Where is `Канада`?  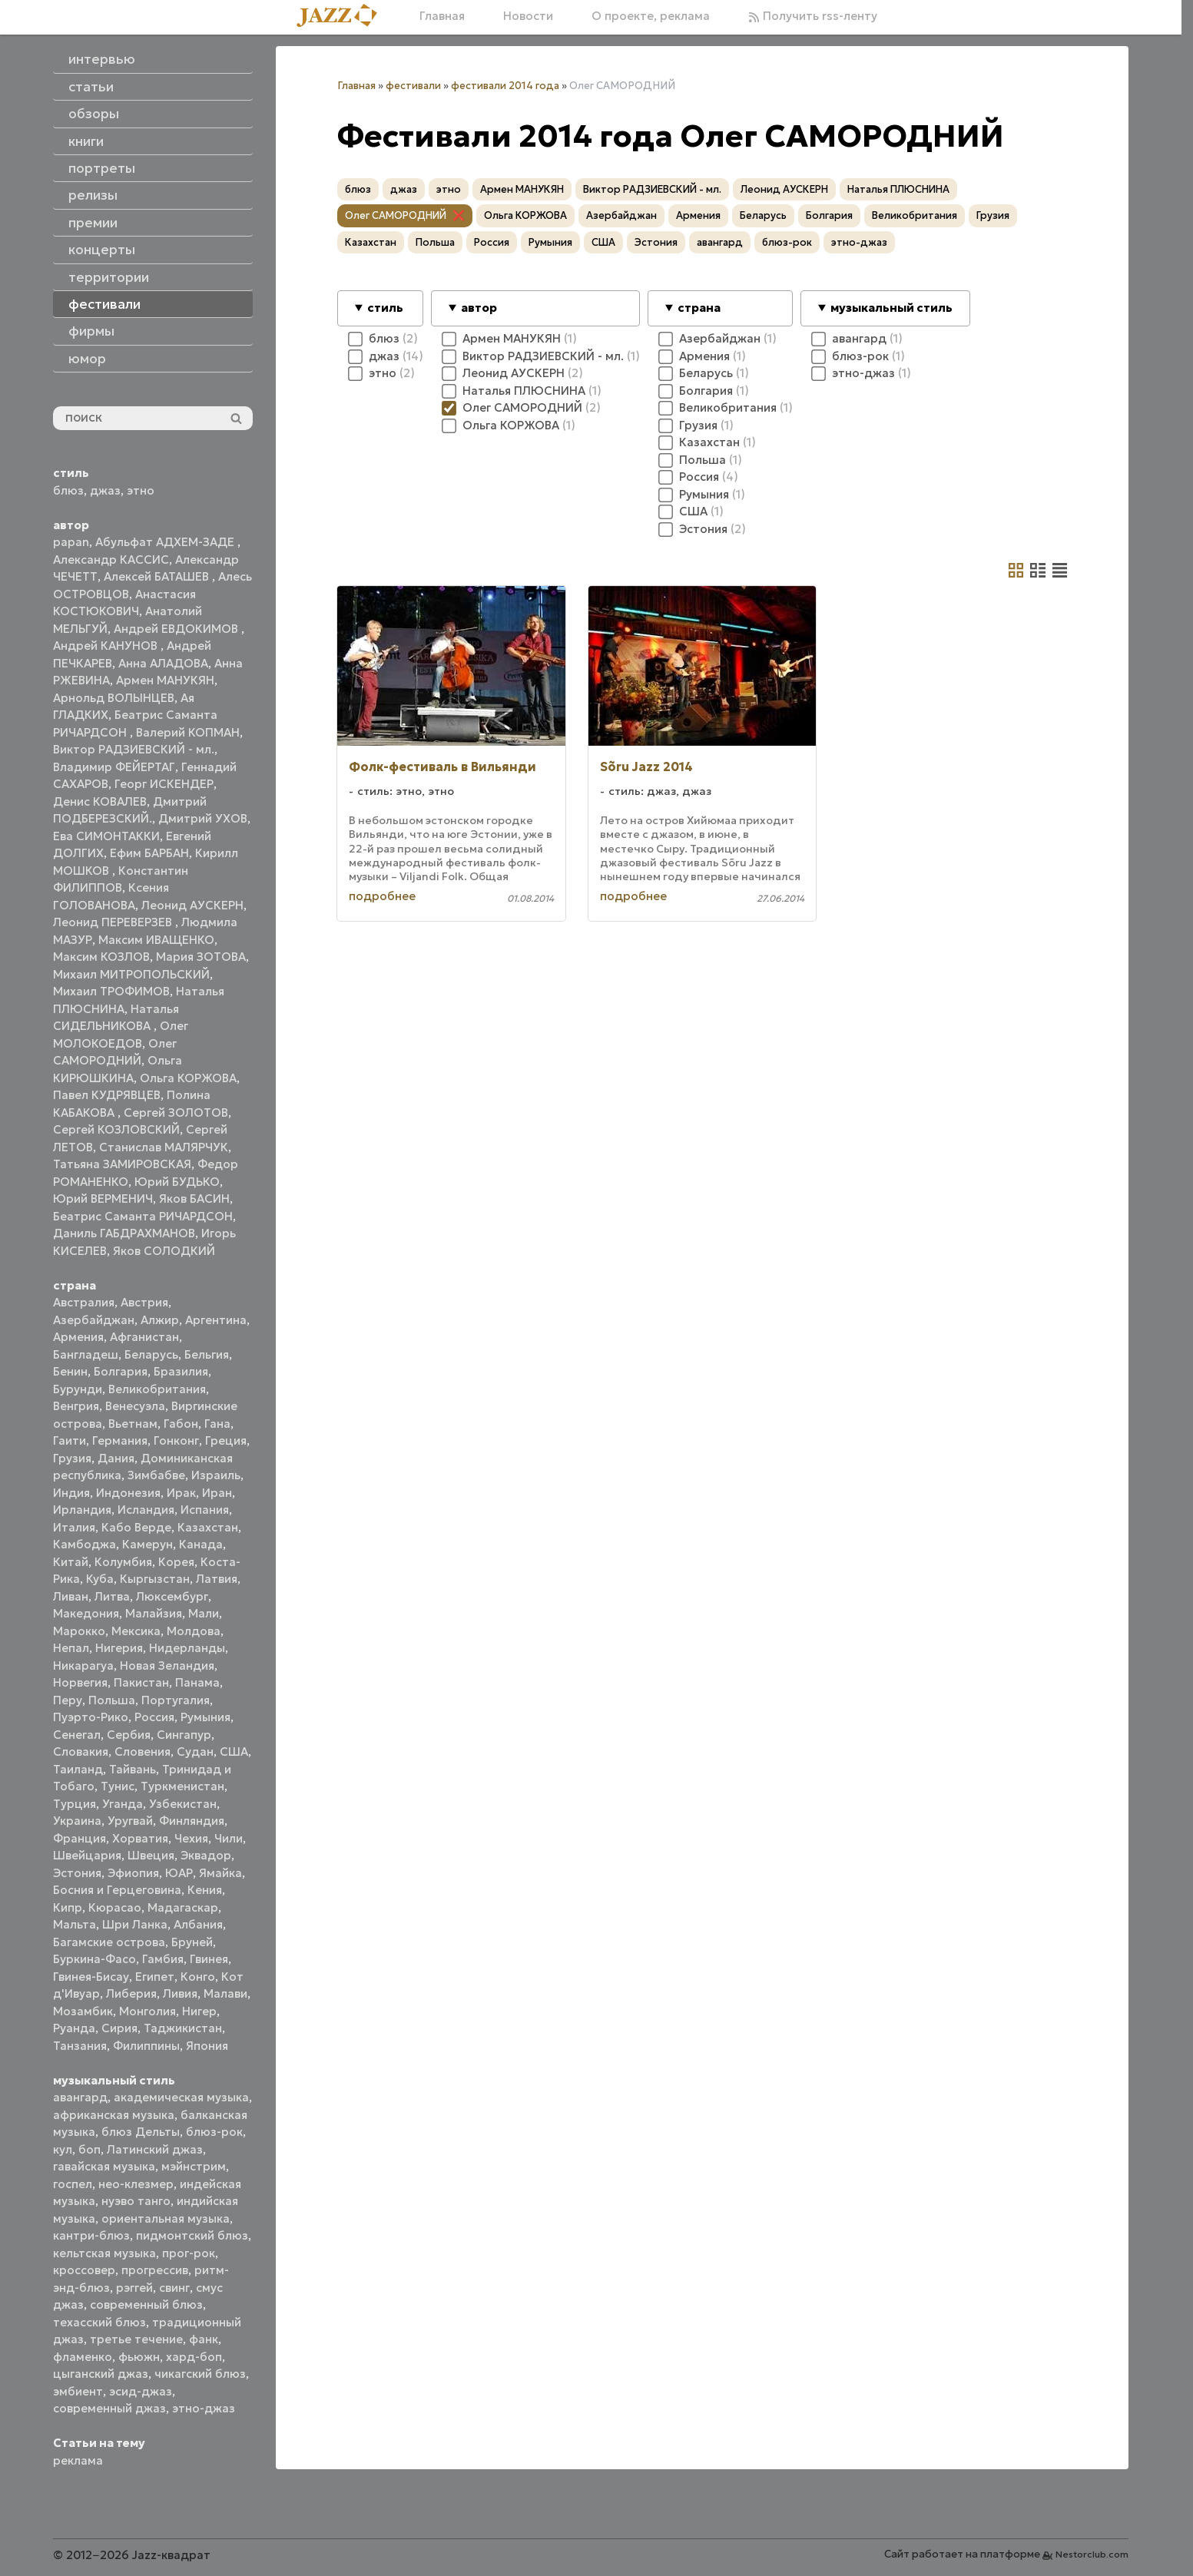
Канада is located at coordinates (201, 1544).